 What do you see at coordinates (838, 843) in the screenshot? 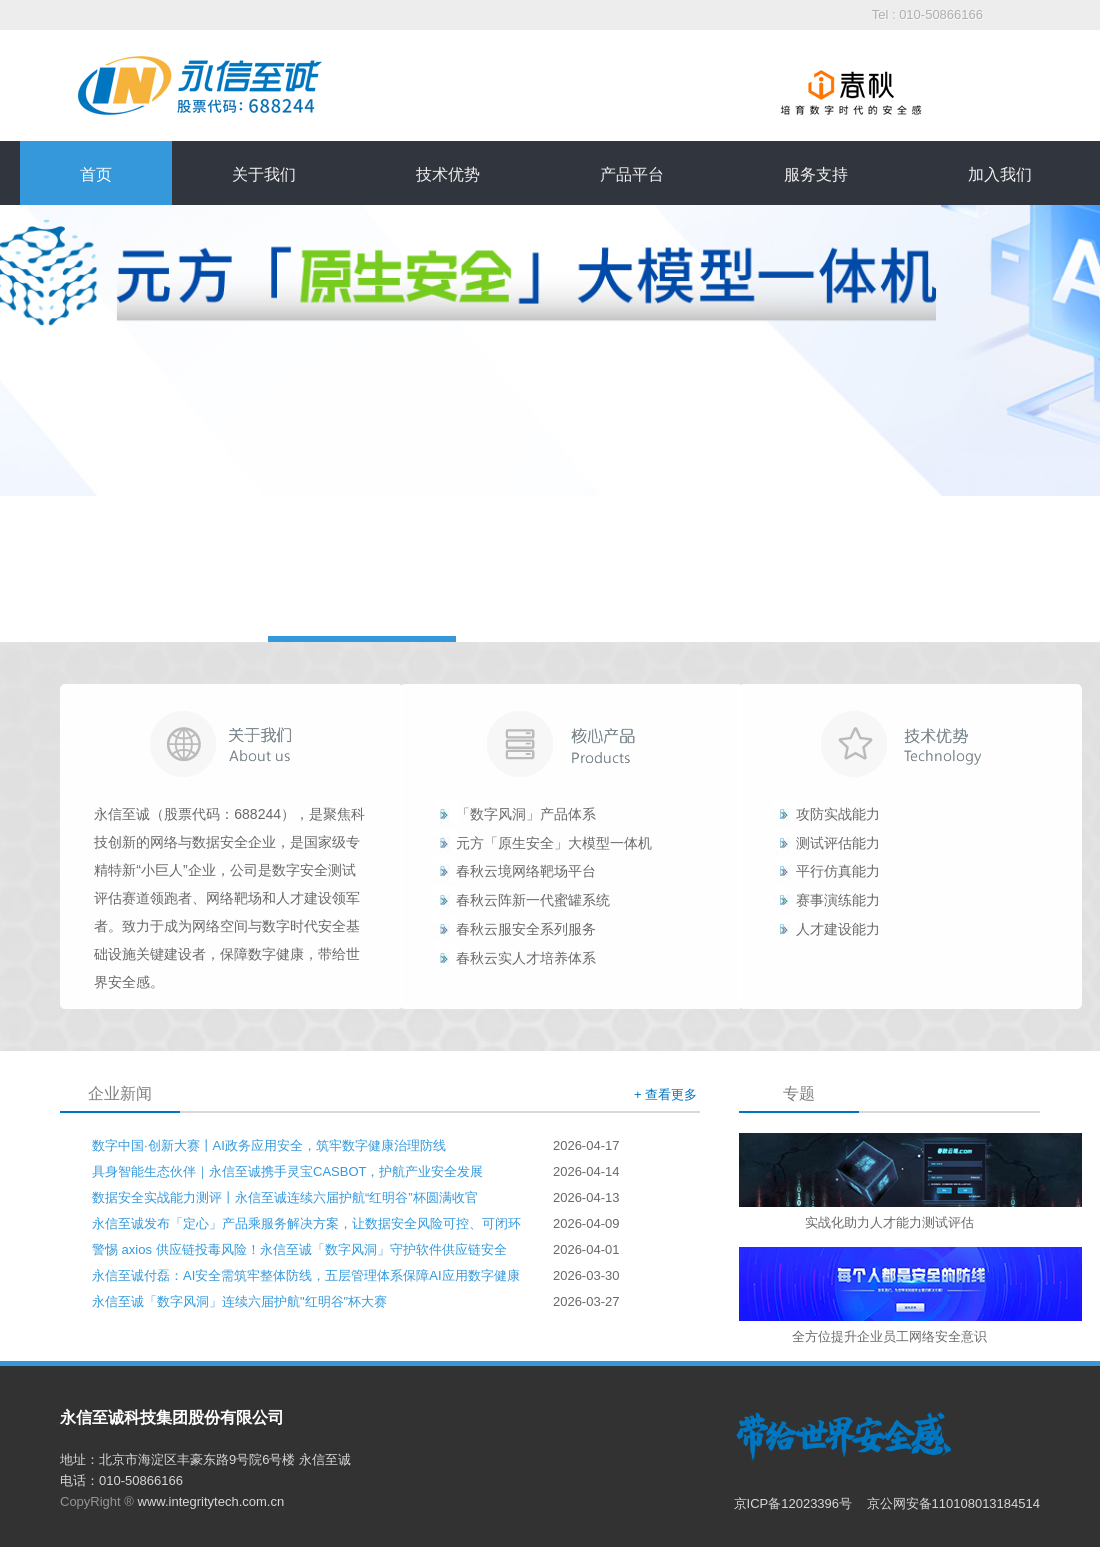
I see `测试评估能力` at bounding box center [838, 843].